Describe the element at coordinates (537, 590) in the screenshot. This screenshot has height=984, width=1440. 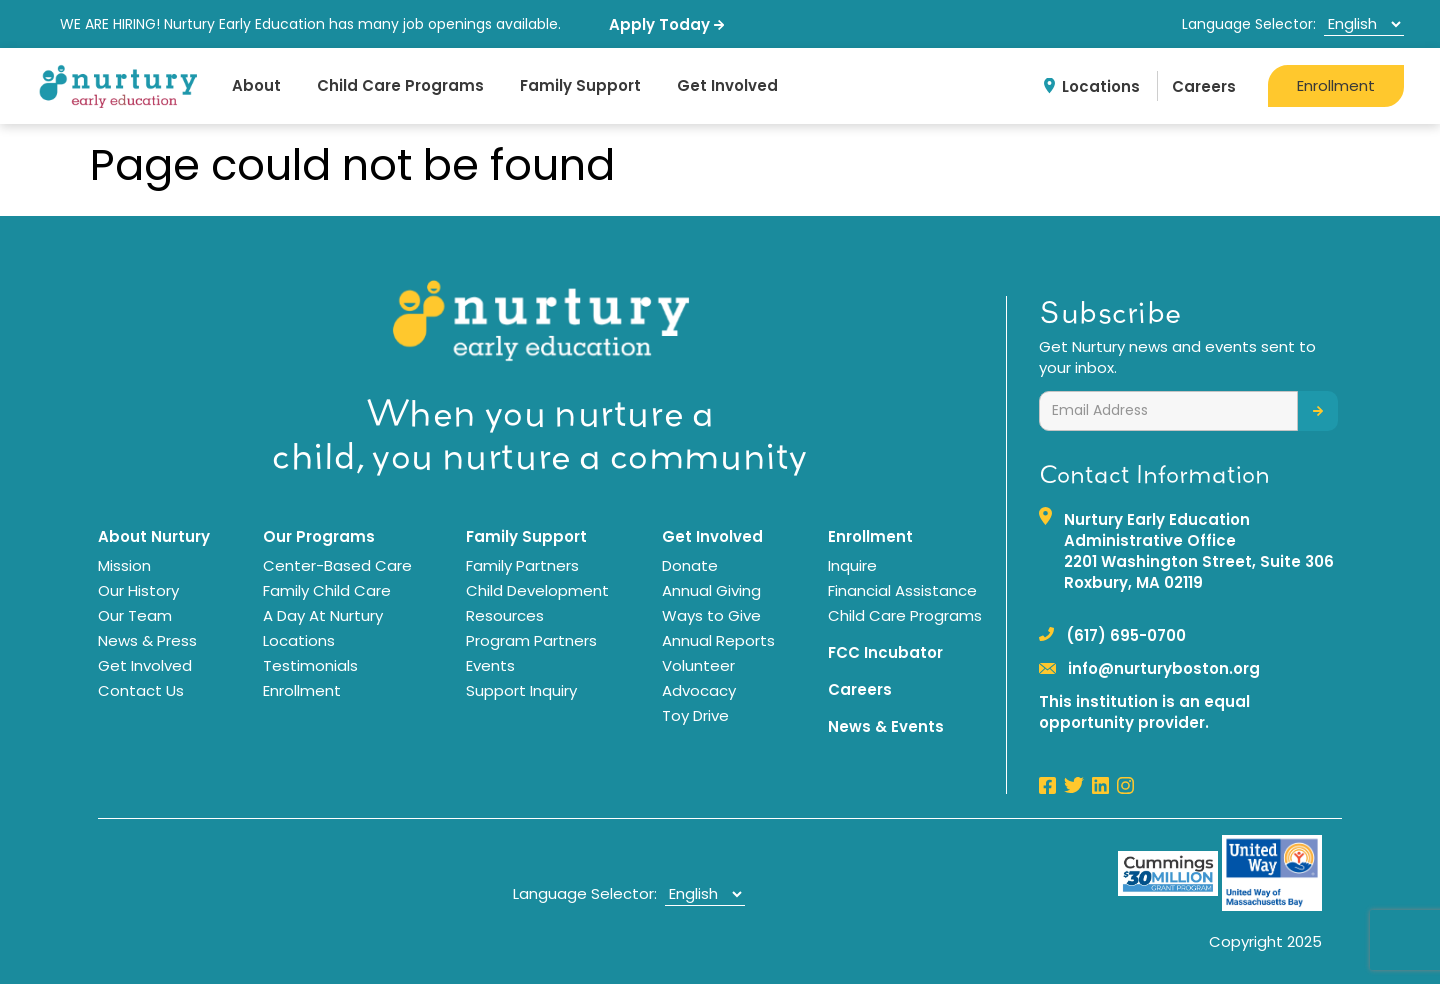
I see `Child Development` at that location.